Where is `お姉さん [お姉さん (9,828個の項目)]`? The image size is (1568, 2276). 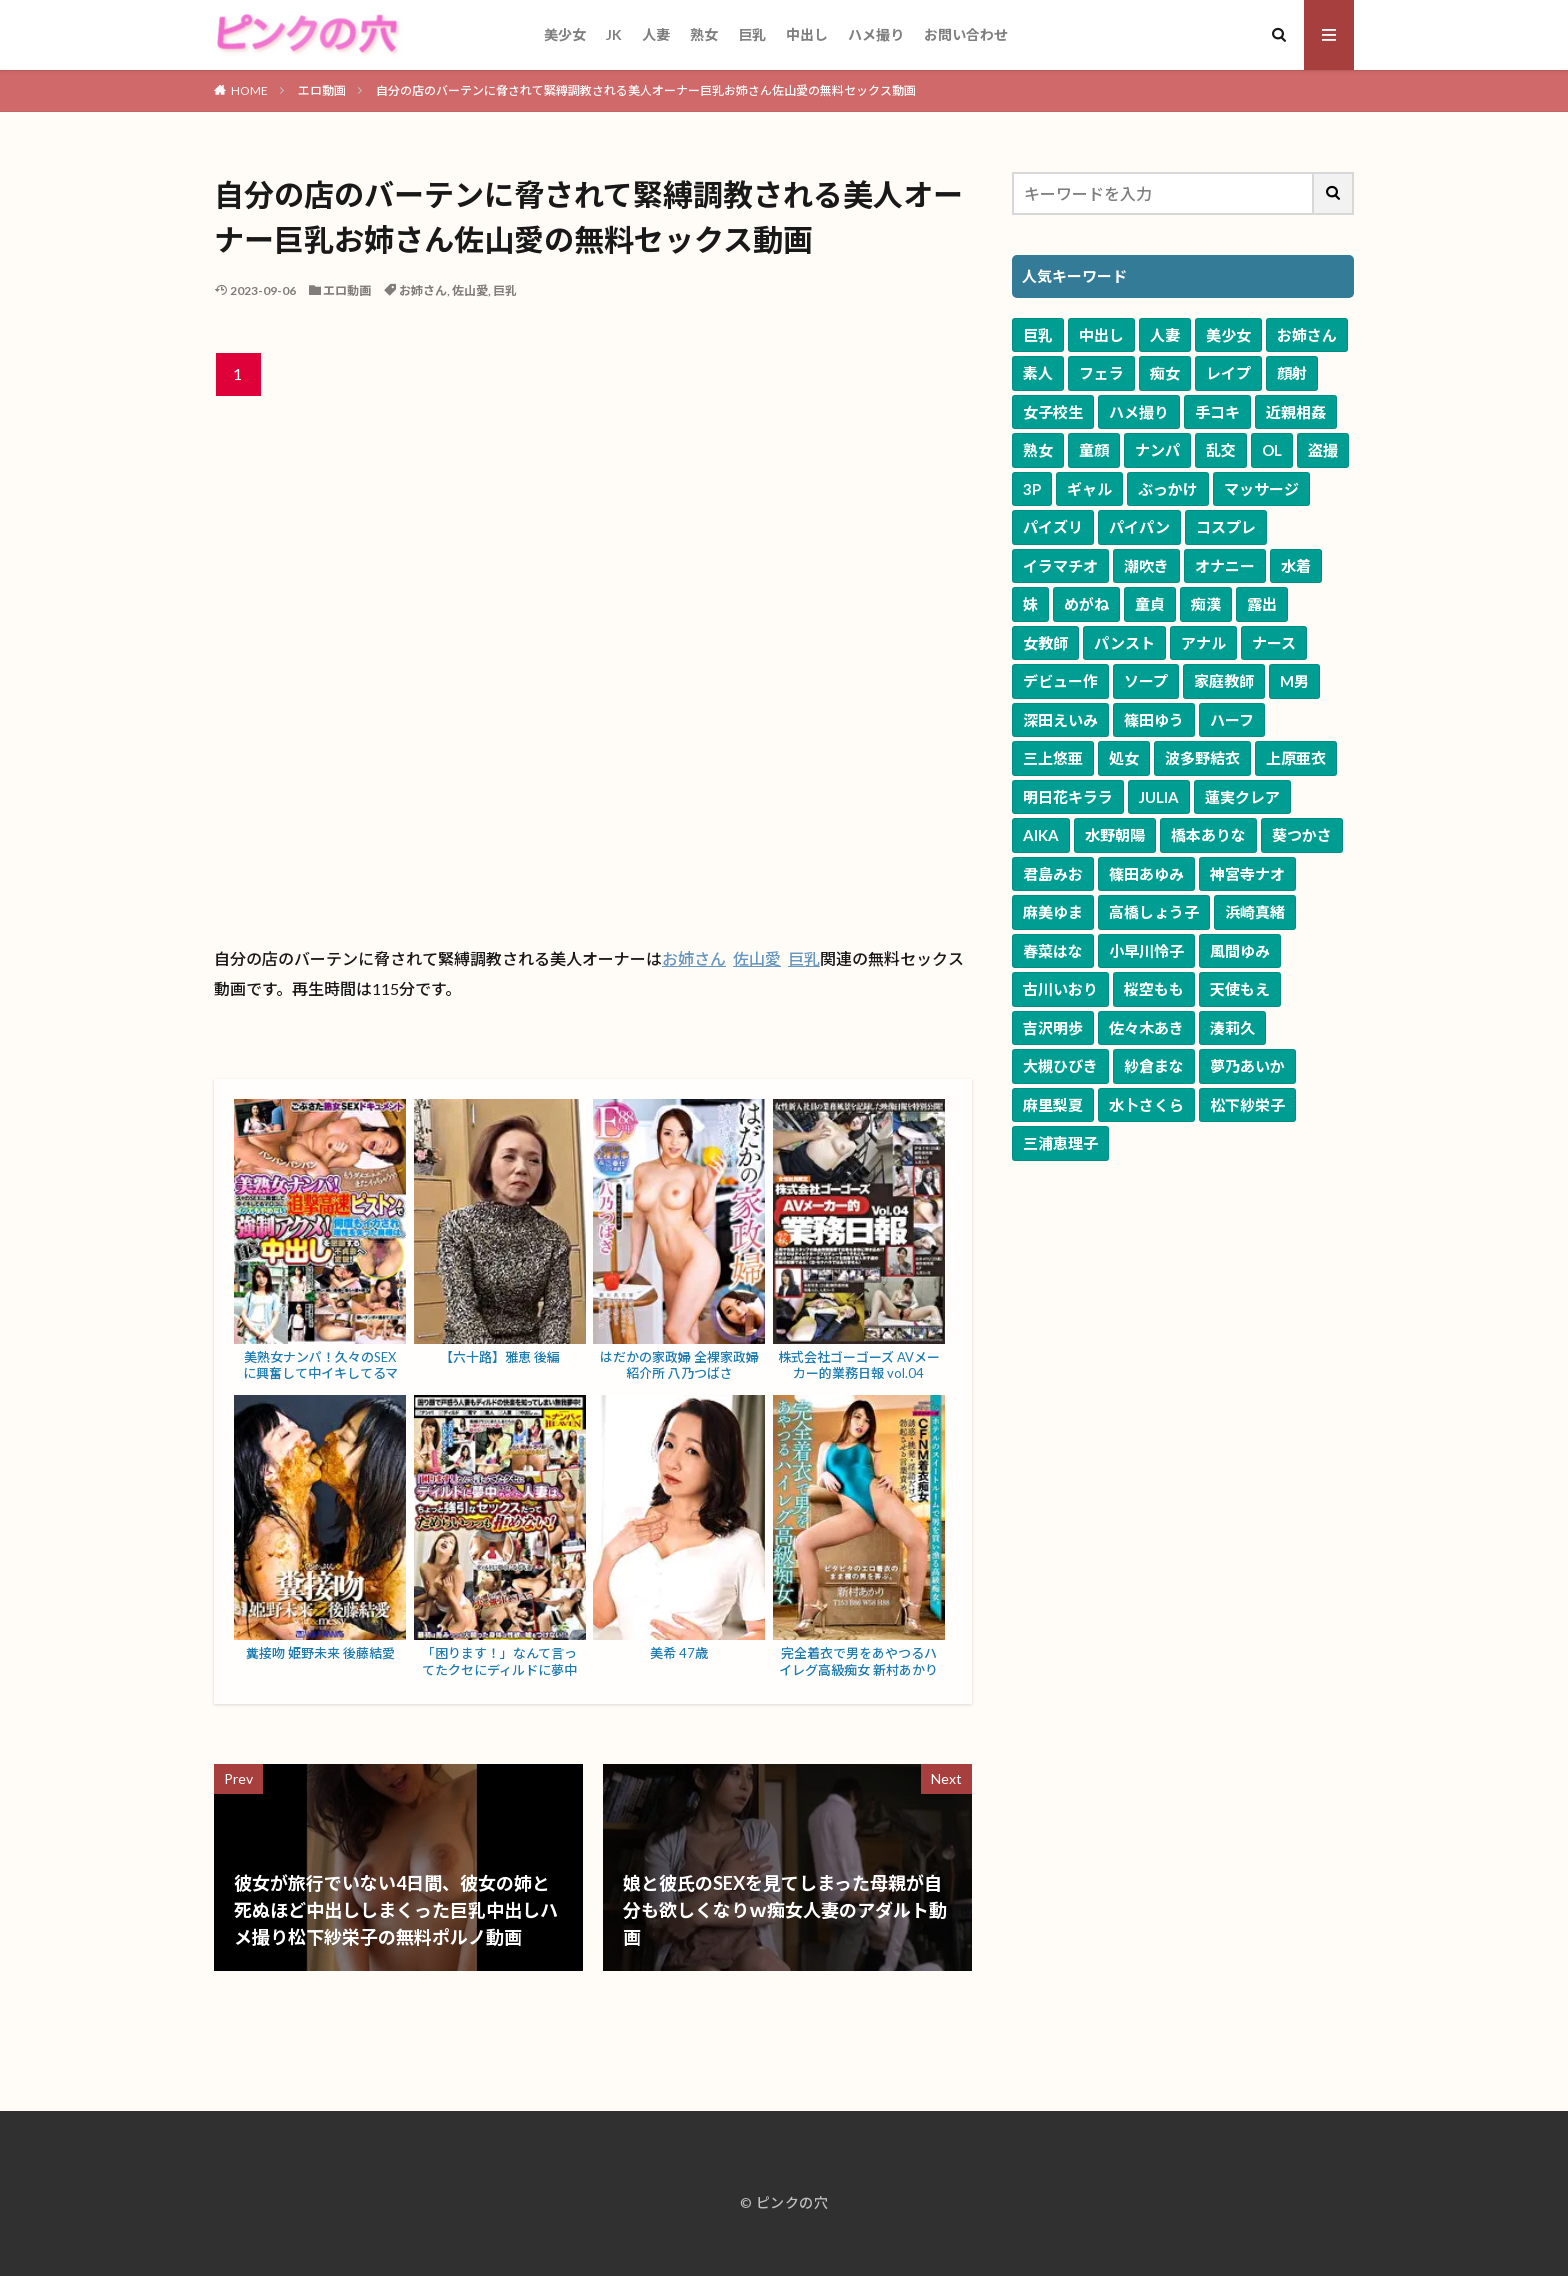
お姉さん [お姉さん (9,828個の項目)] is located at coordinates (1307, 335).